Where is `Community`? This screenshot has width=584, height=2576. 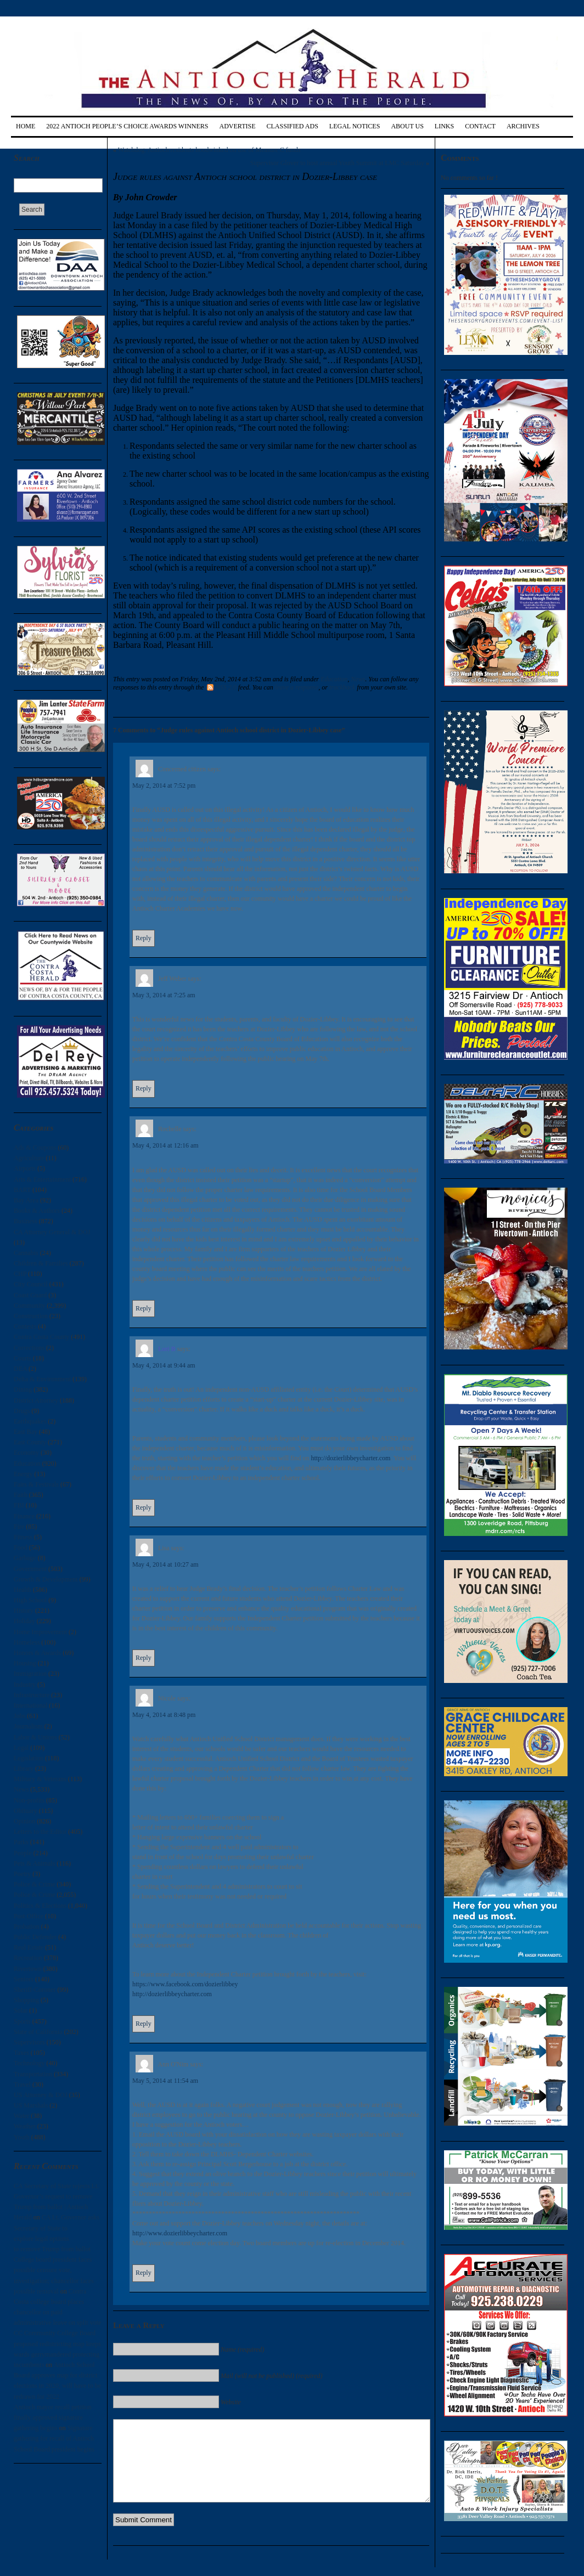
Community is located at coordinates (29, 1305).